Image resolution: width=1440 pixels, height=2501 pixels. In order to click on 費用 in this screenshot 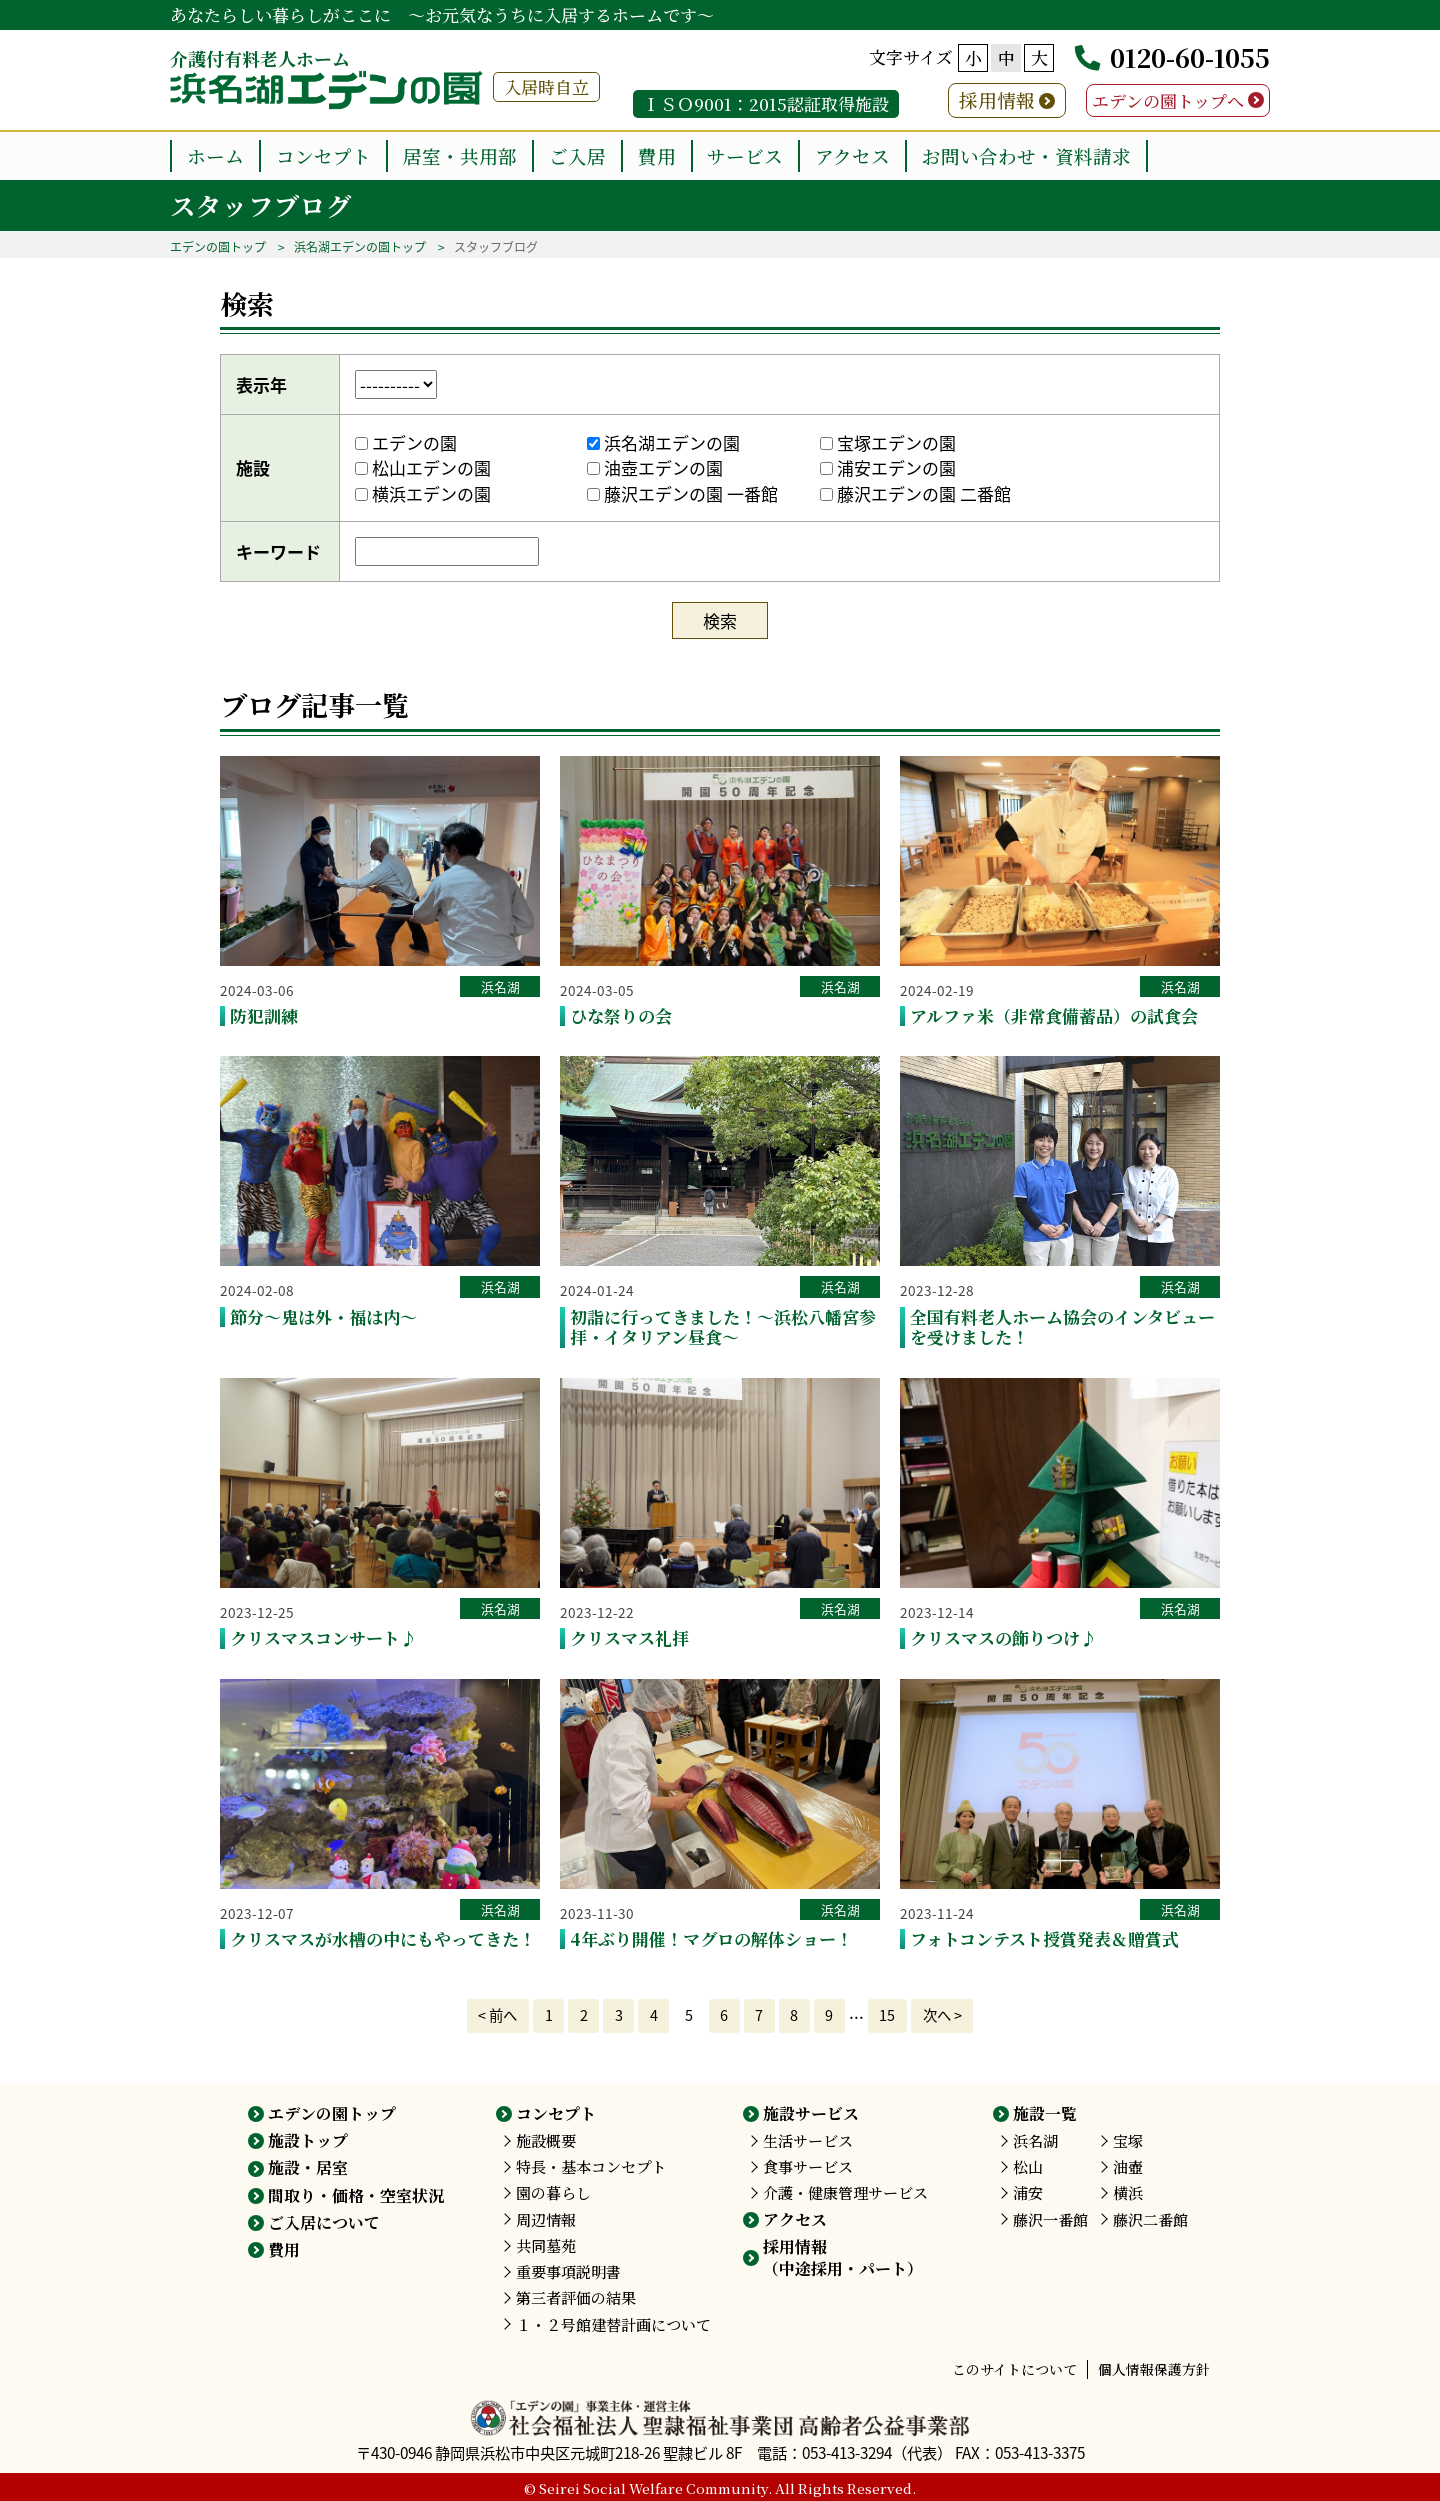, I will do `click(657, 155)`.